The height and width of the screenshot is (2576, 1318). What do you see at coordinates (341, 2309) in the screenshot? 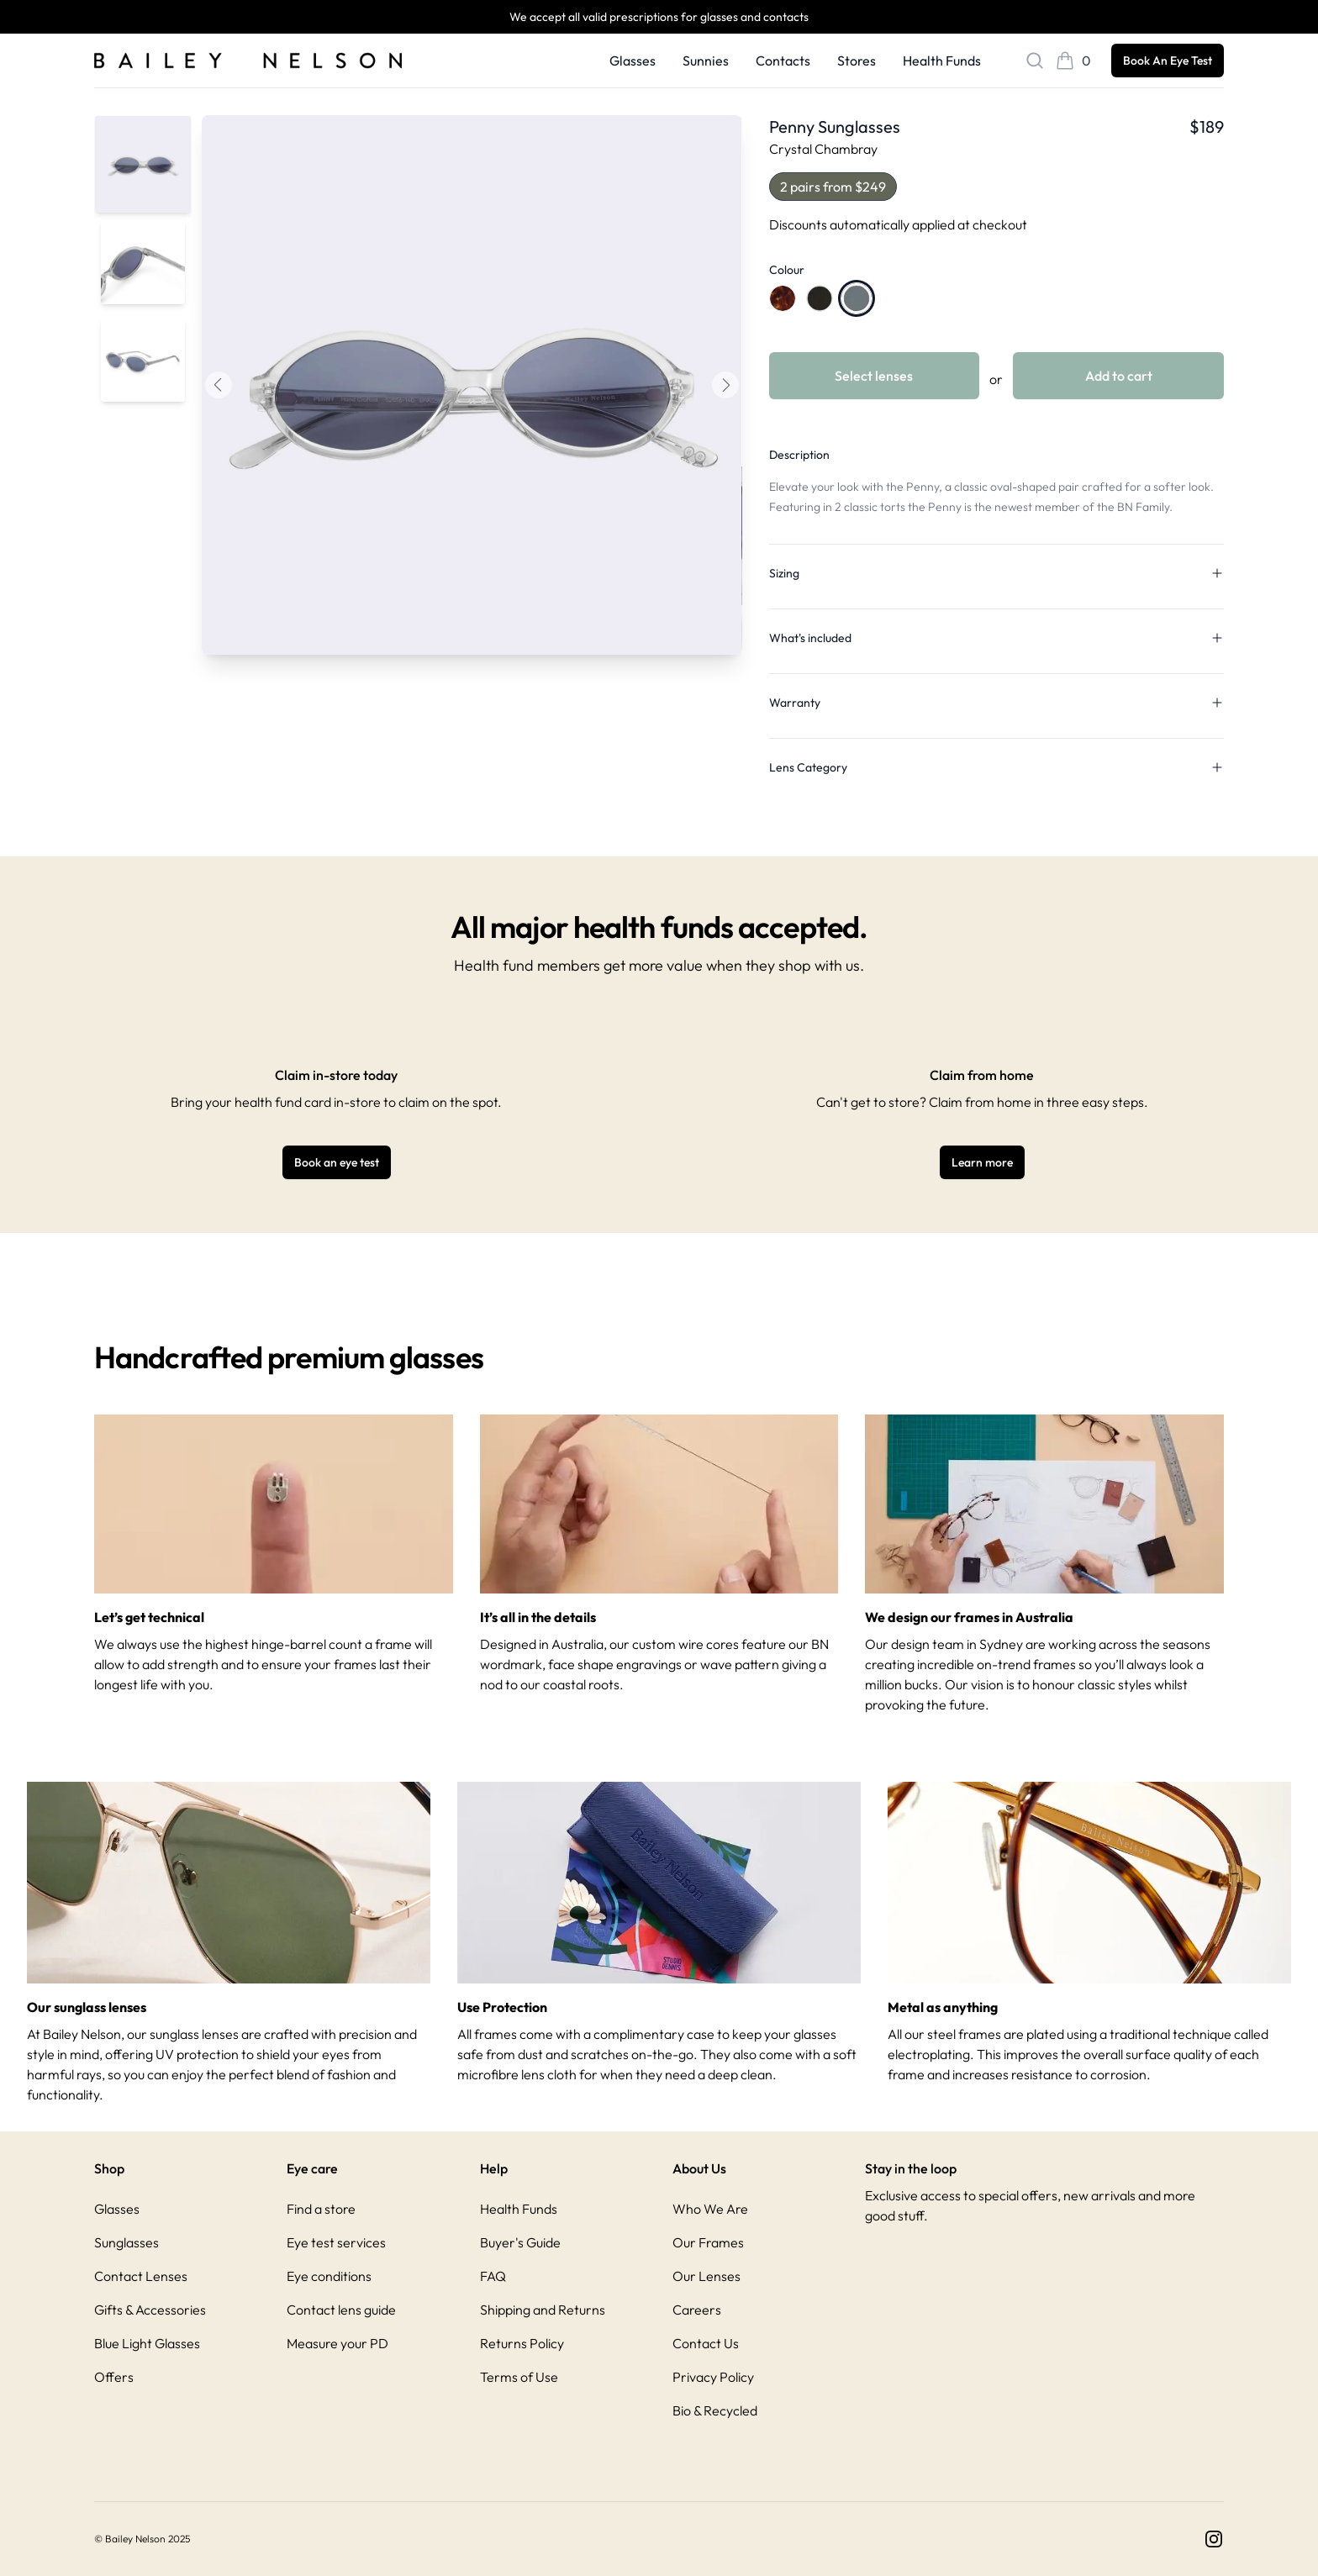
I see `Contact lens guide` at bounding box center [341, 2309].